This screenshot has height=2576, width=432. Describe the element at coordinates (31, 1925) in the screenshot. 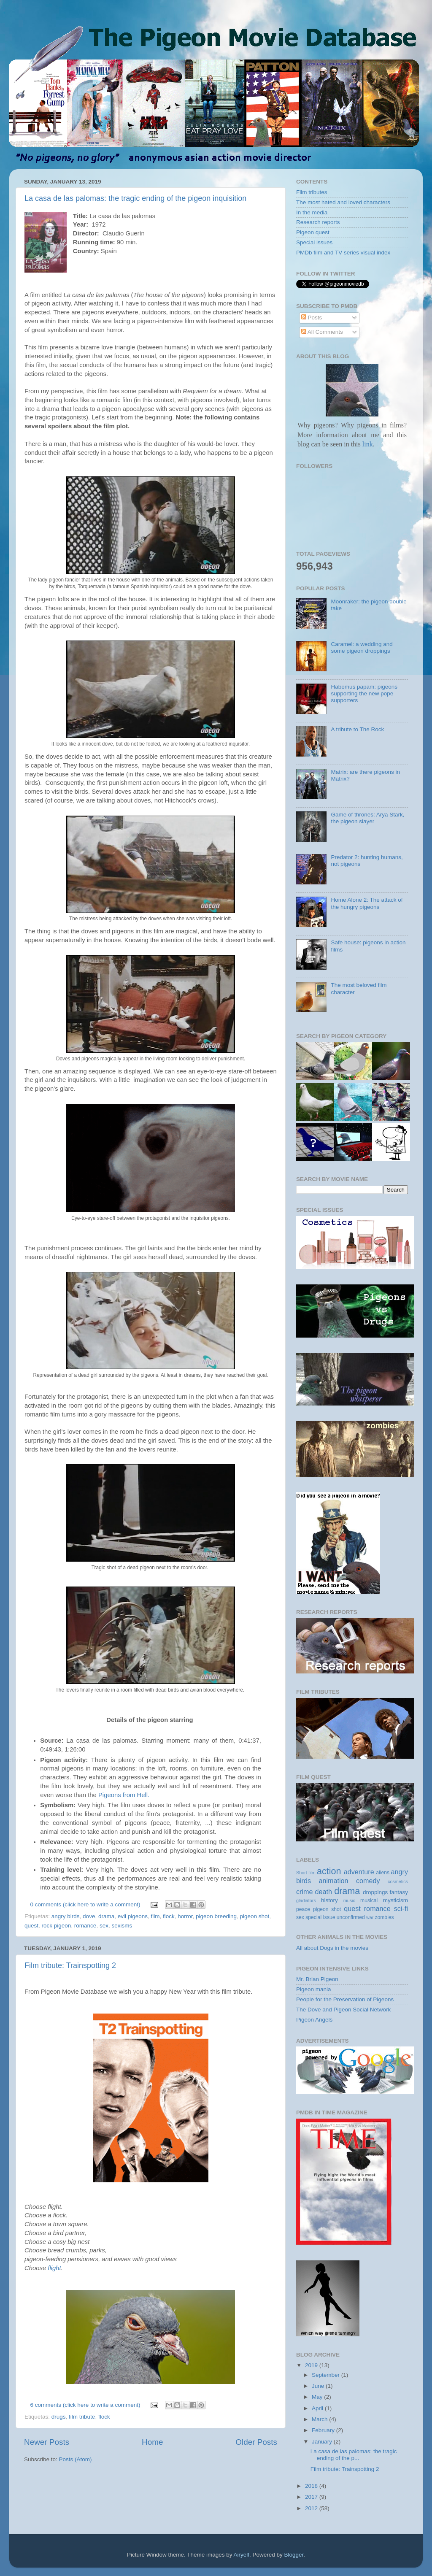

I see `quest` at that location.